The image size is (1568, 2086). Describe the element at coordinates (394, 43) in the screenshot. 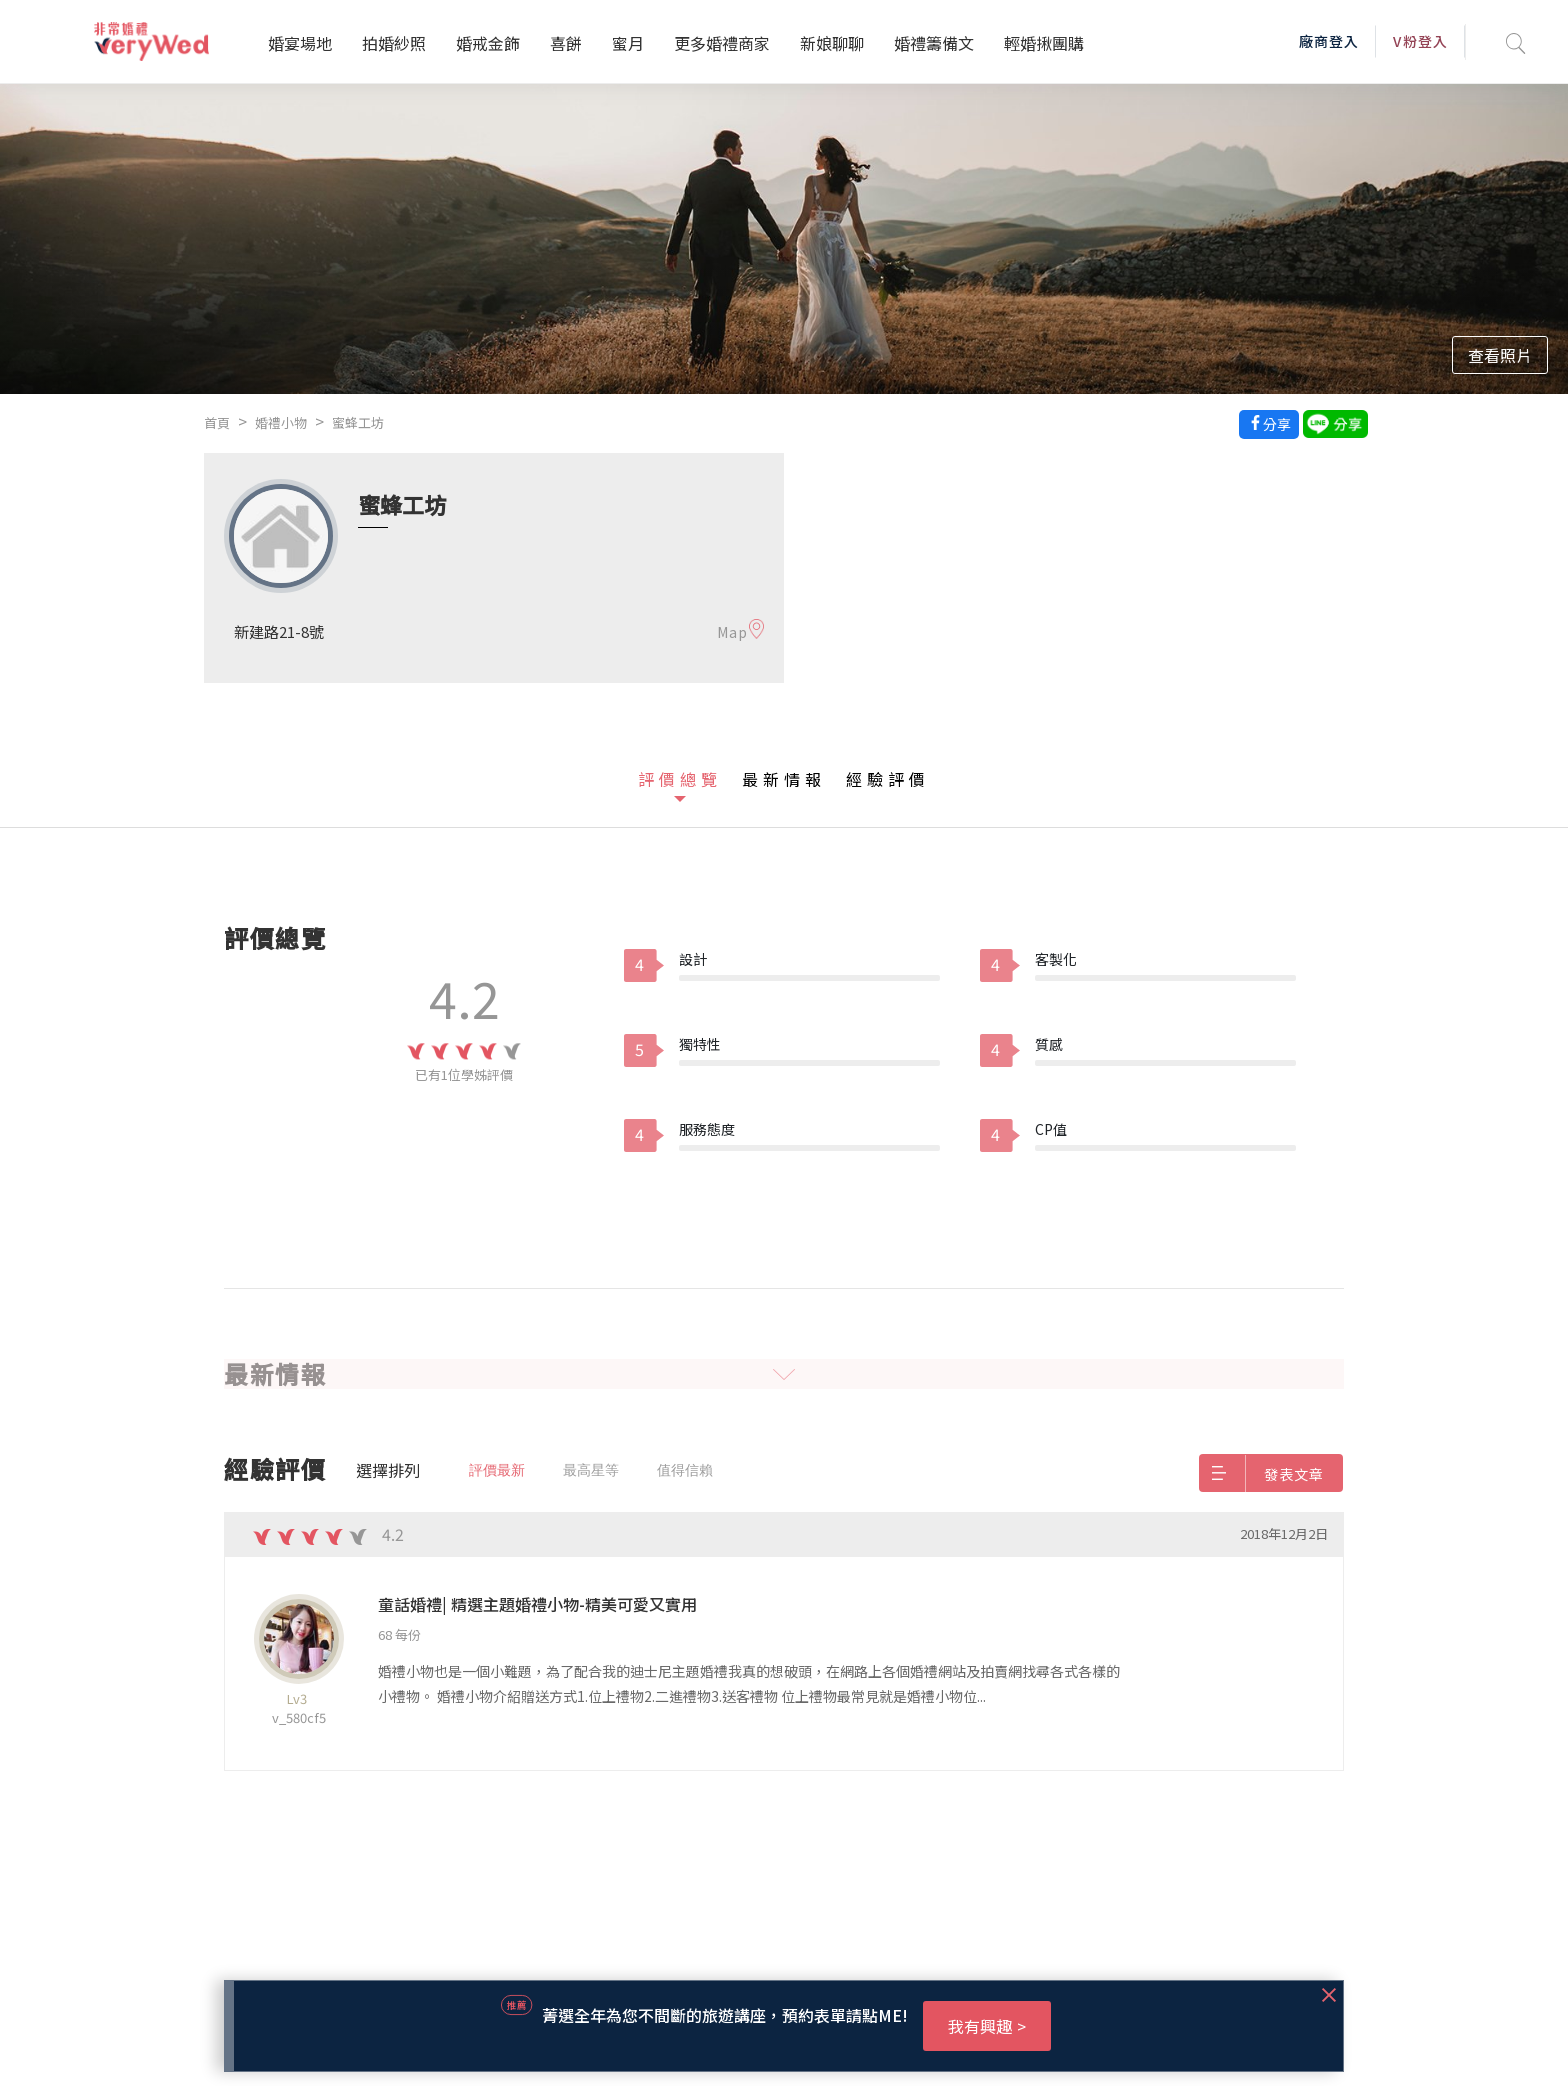

I see `拍婚紗照` at that location.